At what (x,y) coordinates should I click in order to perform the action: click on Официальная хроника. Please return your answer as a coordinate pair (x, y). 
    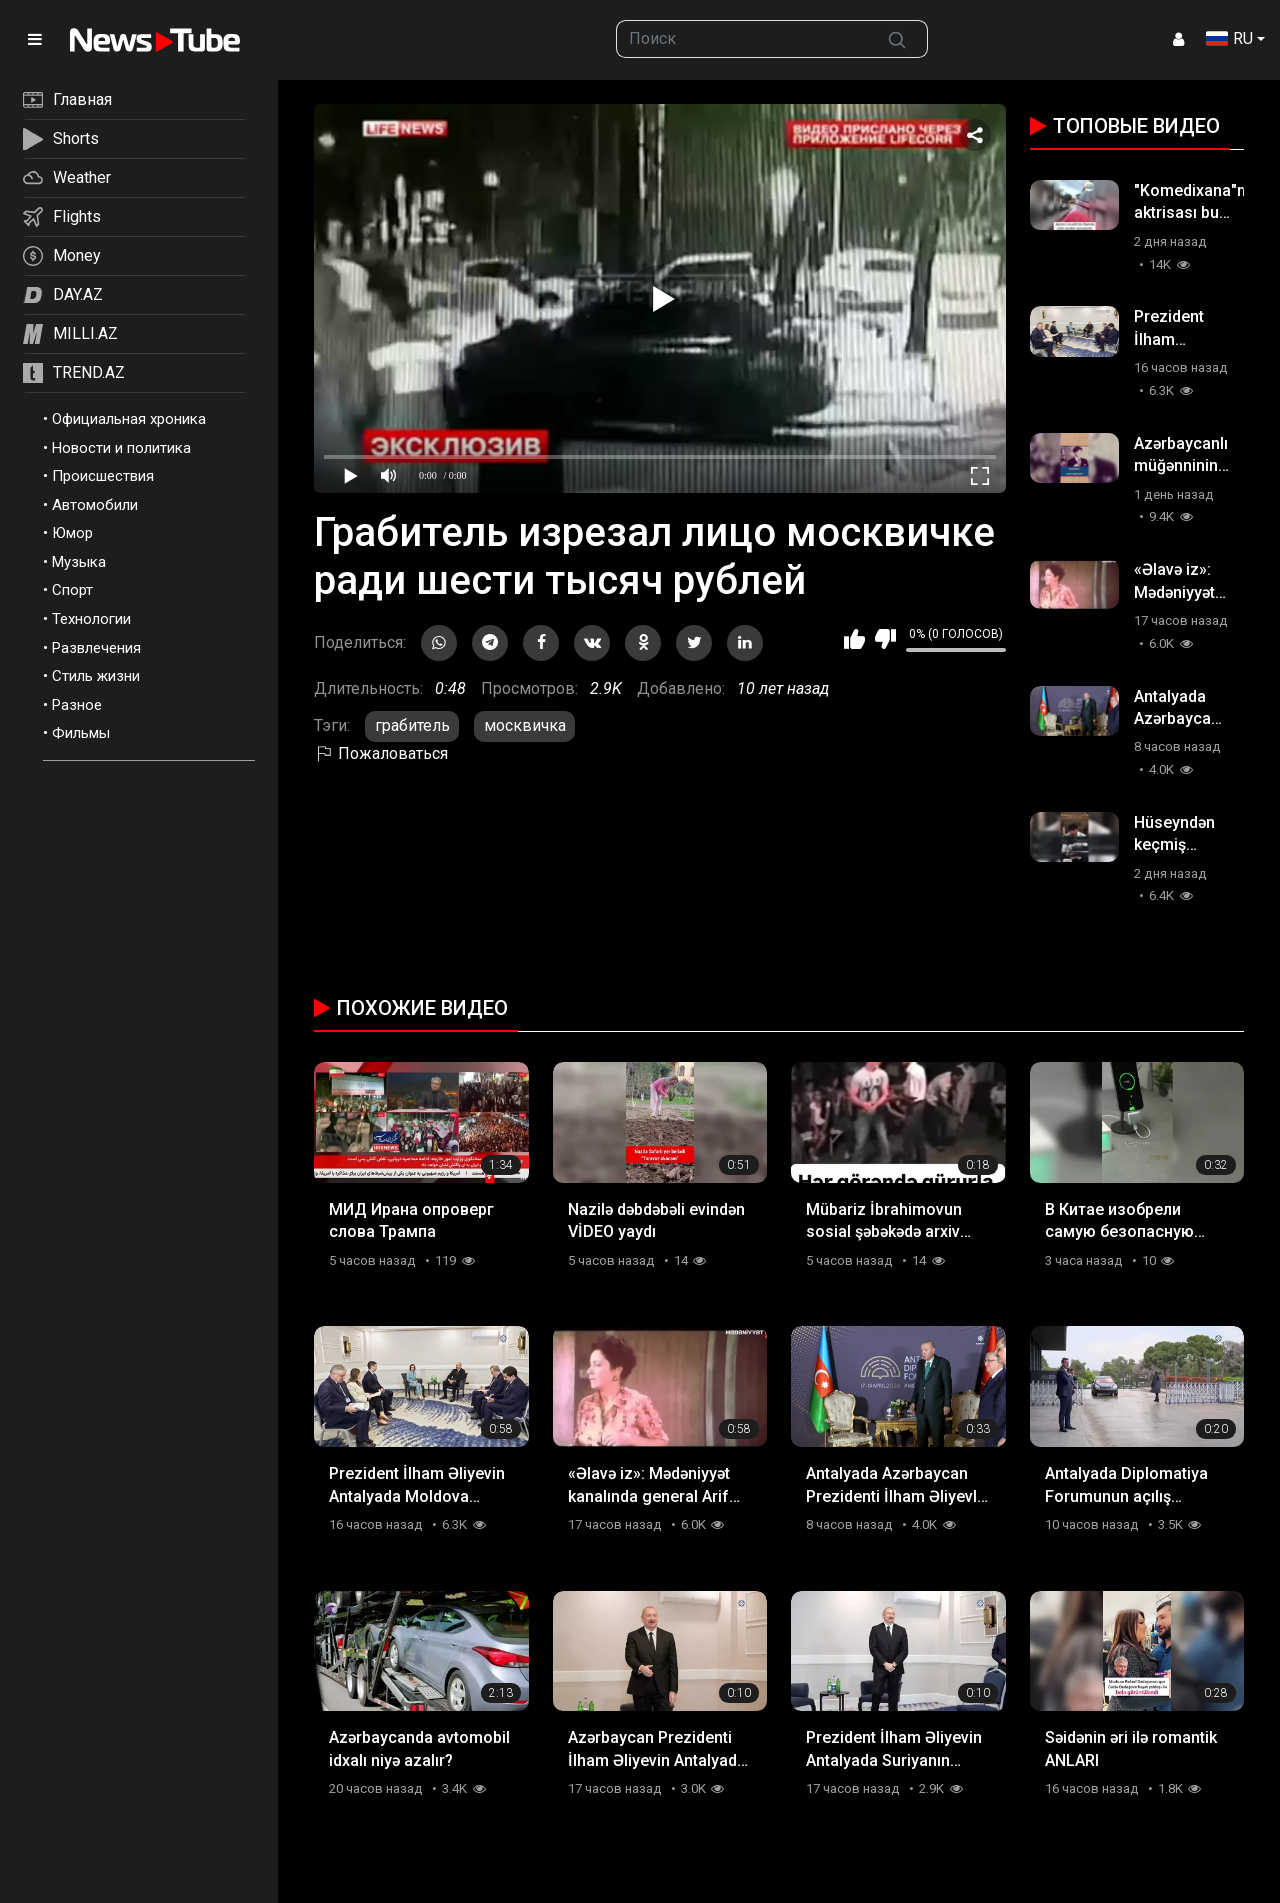
    Looking at the image, I should click on (129, 419).